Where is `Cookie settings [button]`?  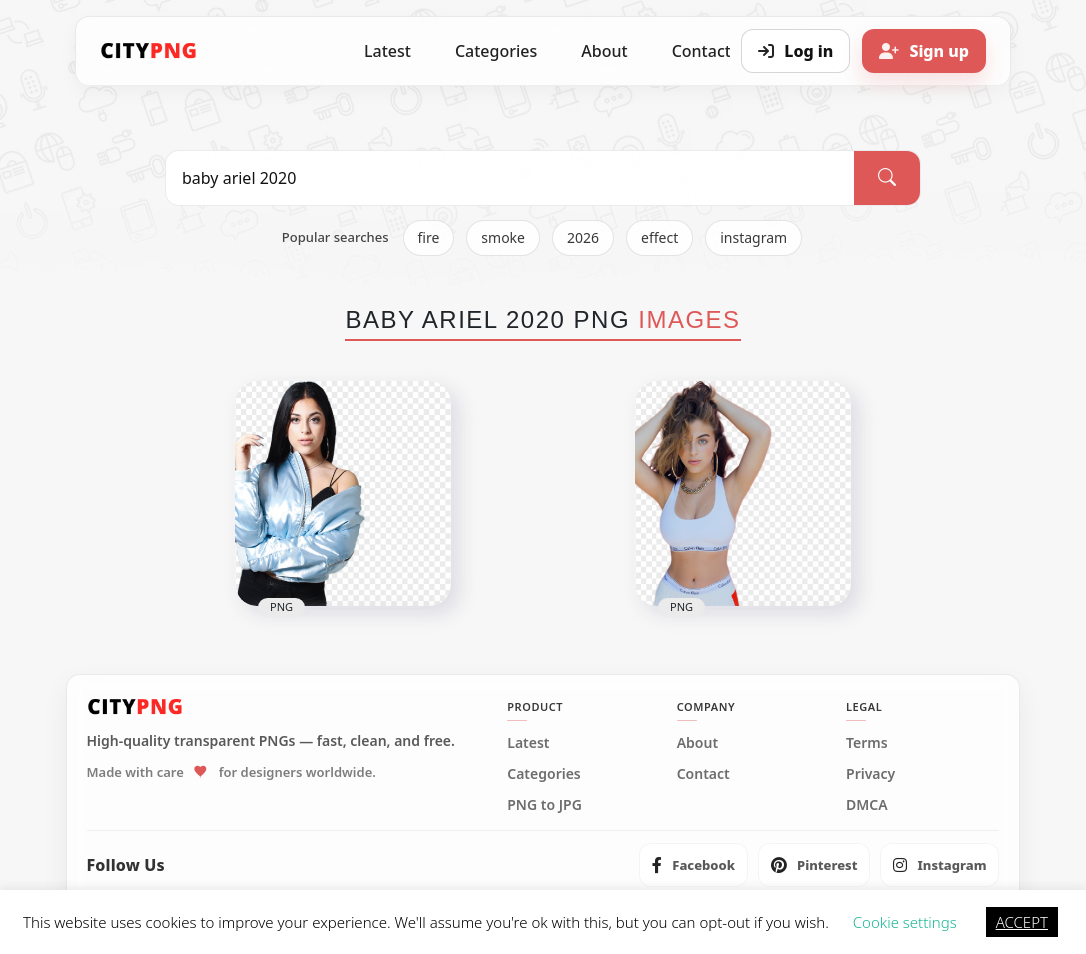
Cookie settings [button] is located at coordinates (905, 922).